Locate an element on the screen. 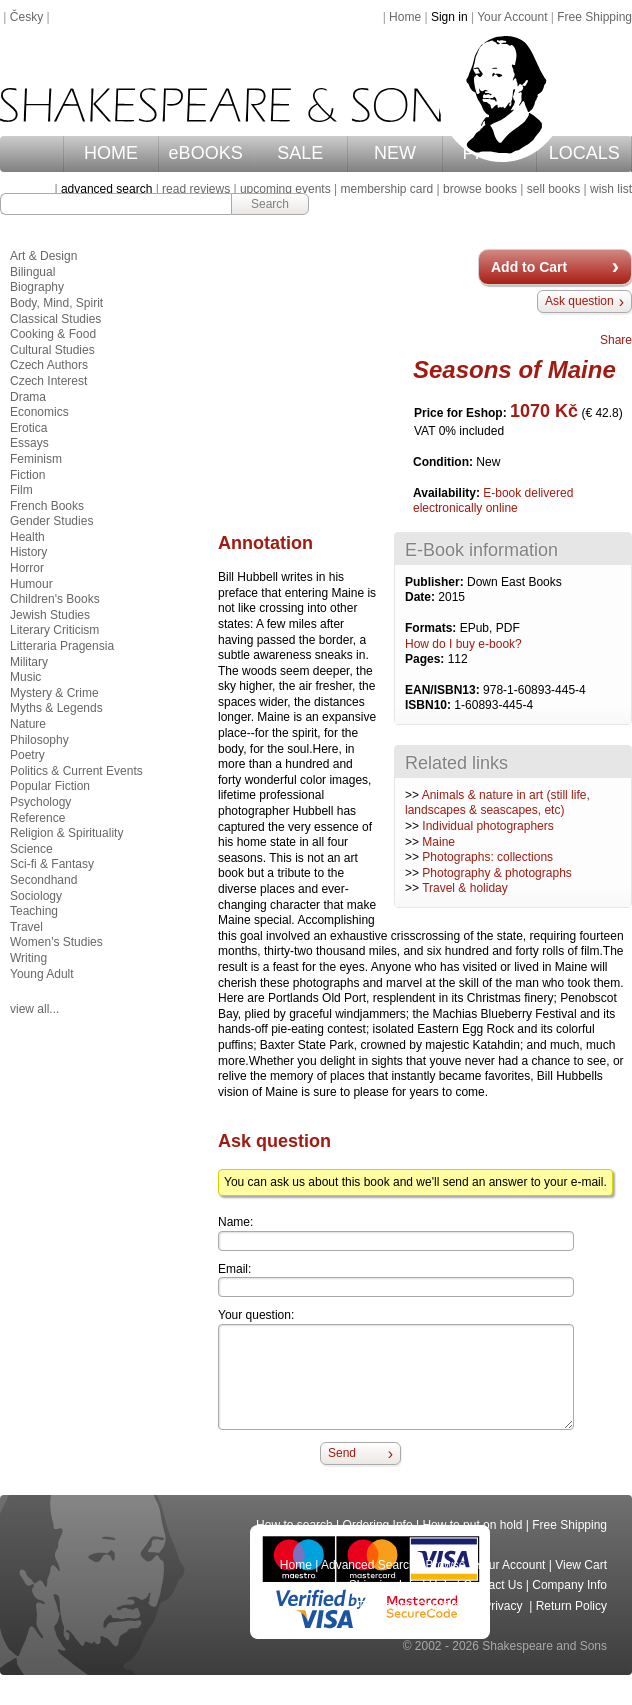 This screenshot has height=1705, width=632. Horror is located at coordinates (27, 568).